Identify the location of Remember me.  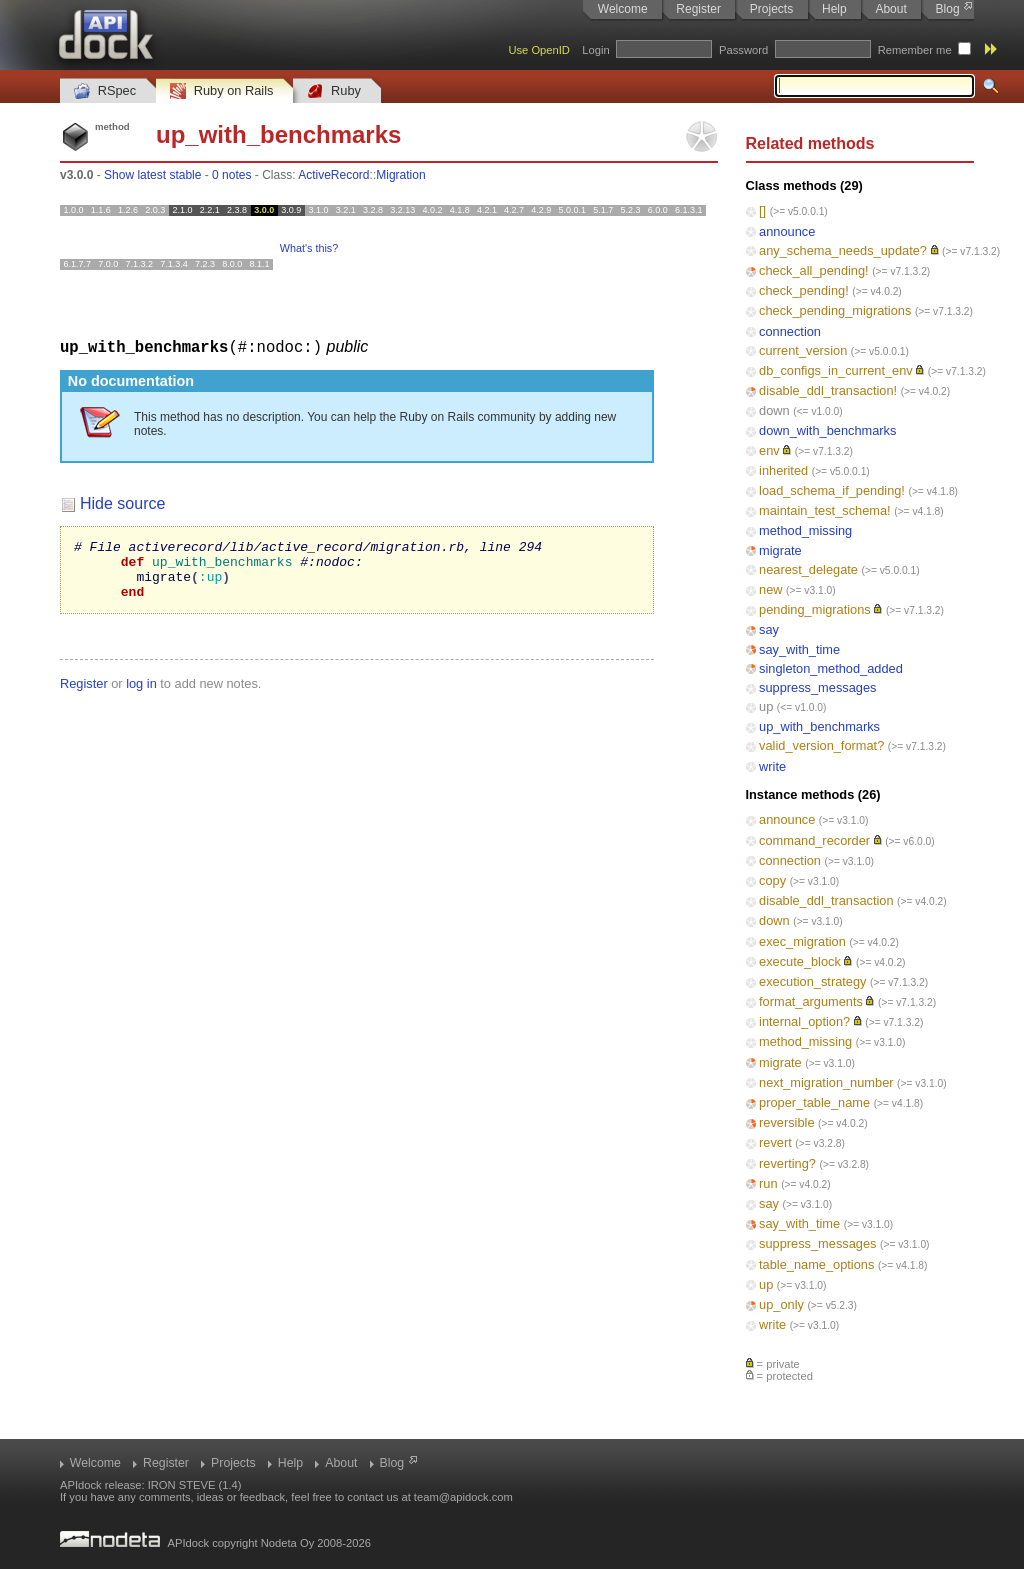
(915, 50).